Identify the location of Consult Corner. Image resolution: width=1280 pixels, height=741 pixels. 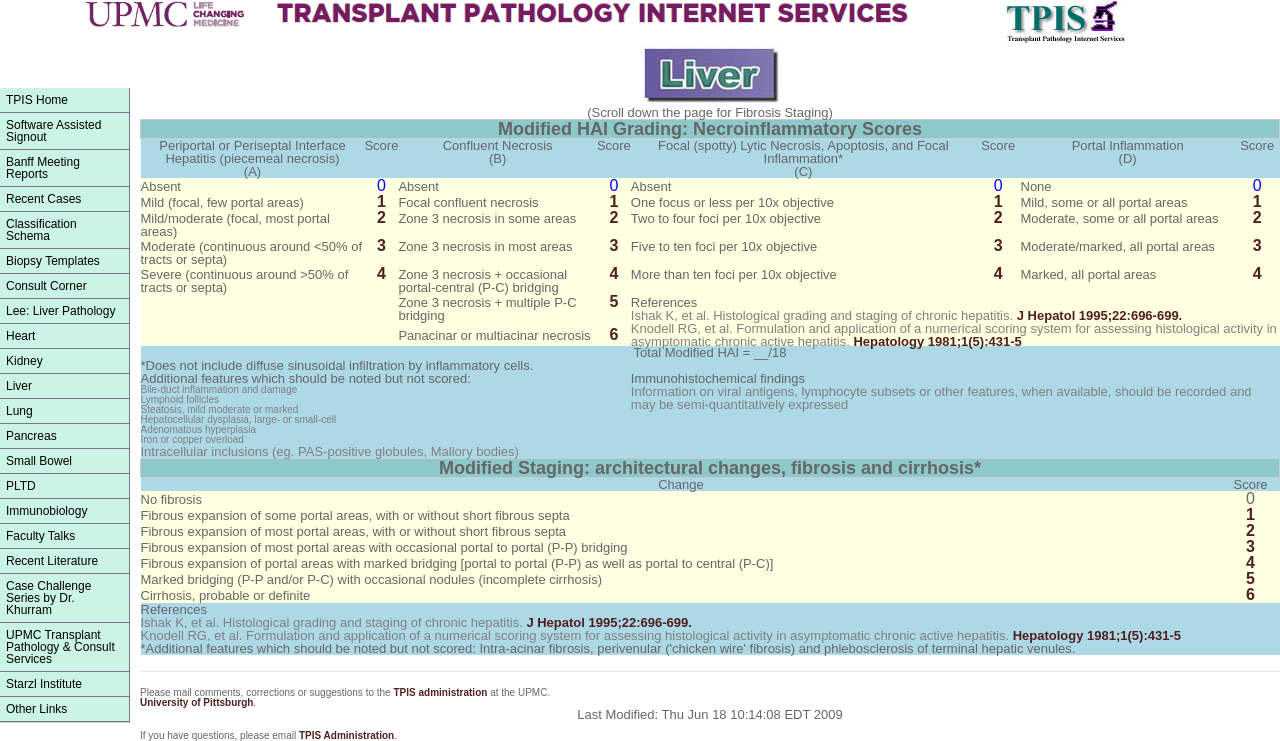
(46, 286).